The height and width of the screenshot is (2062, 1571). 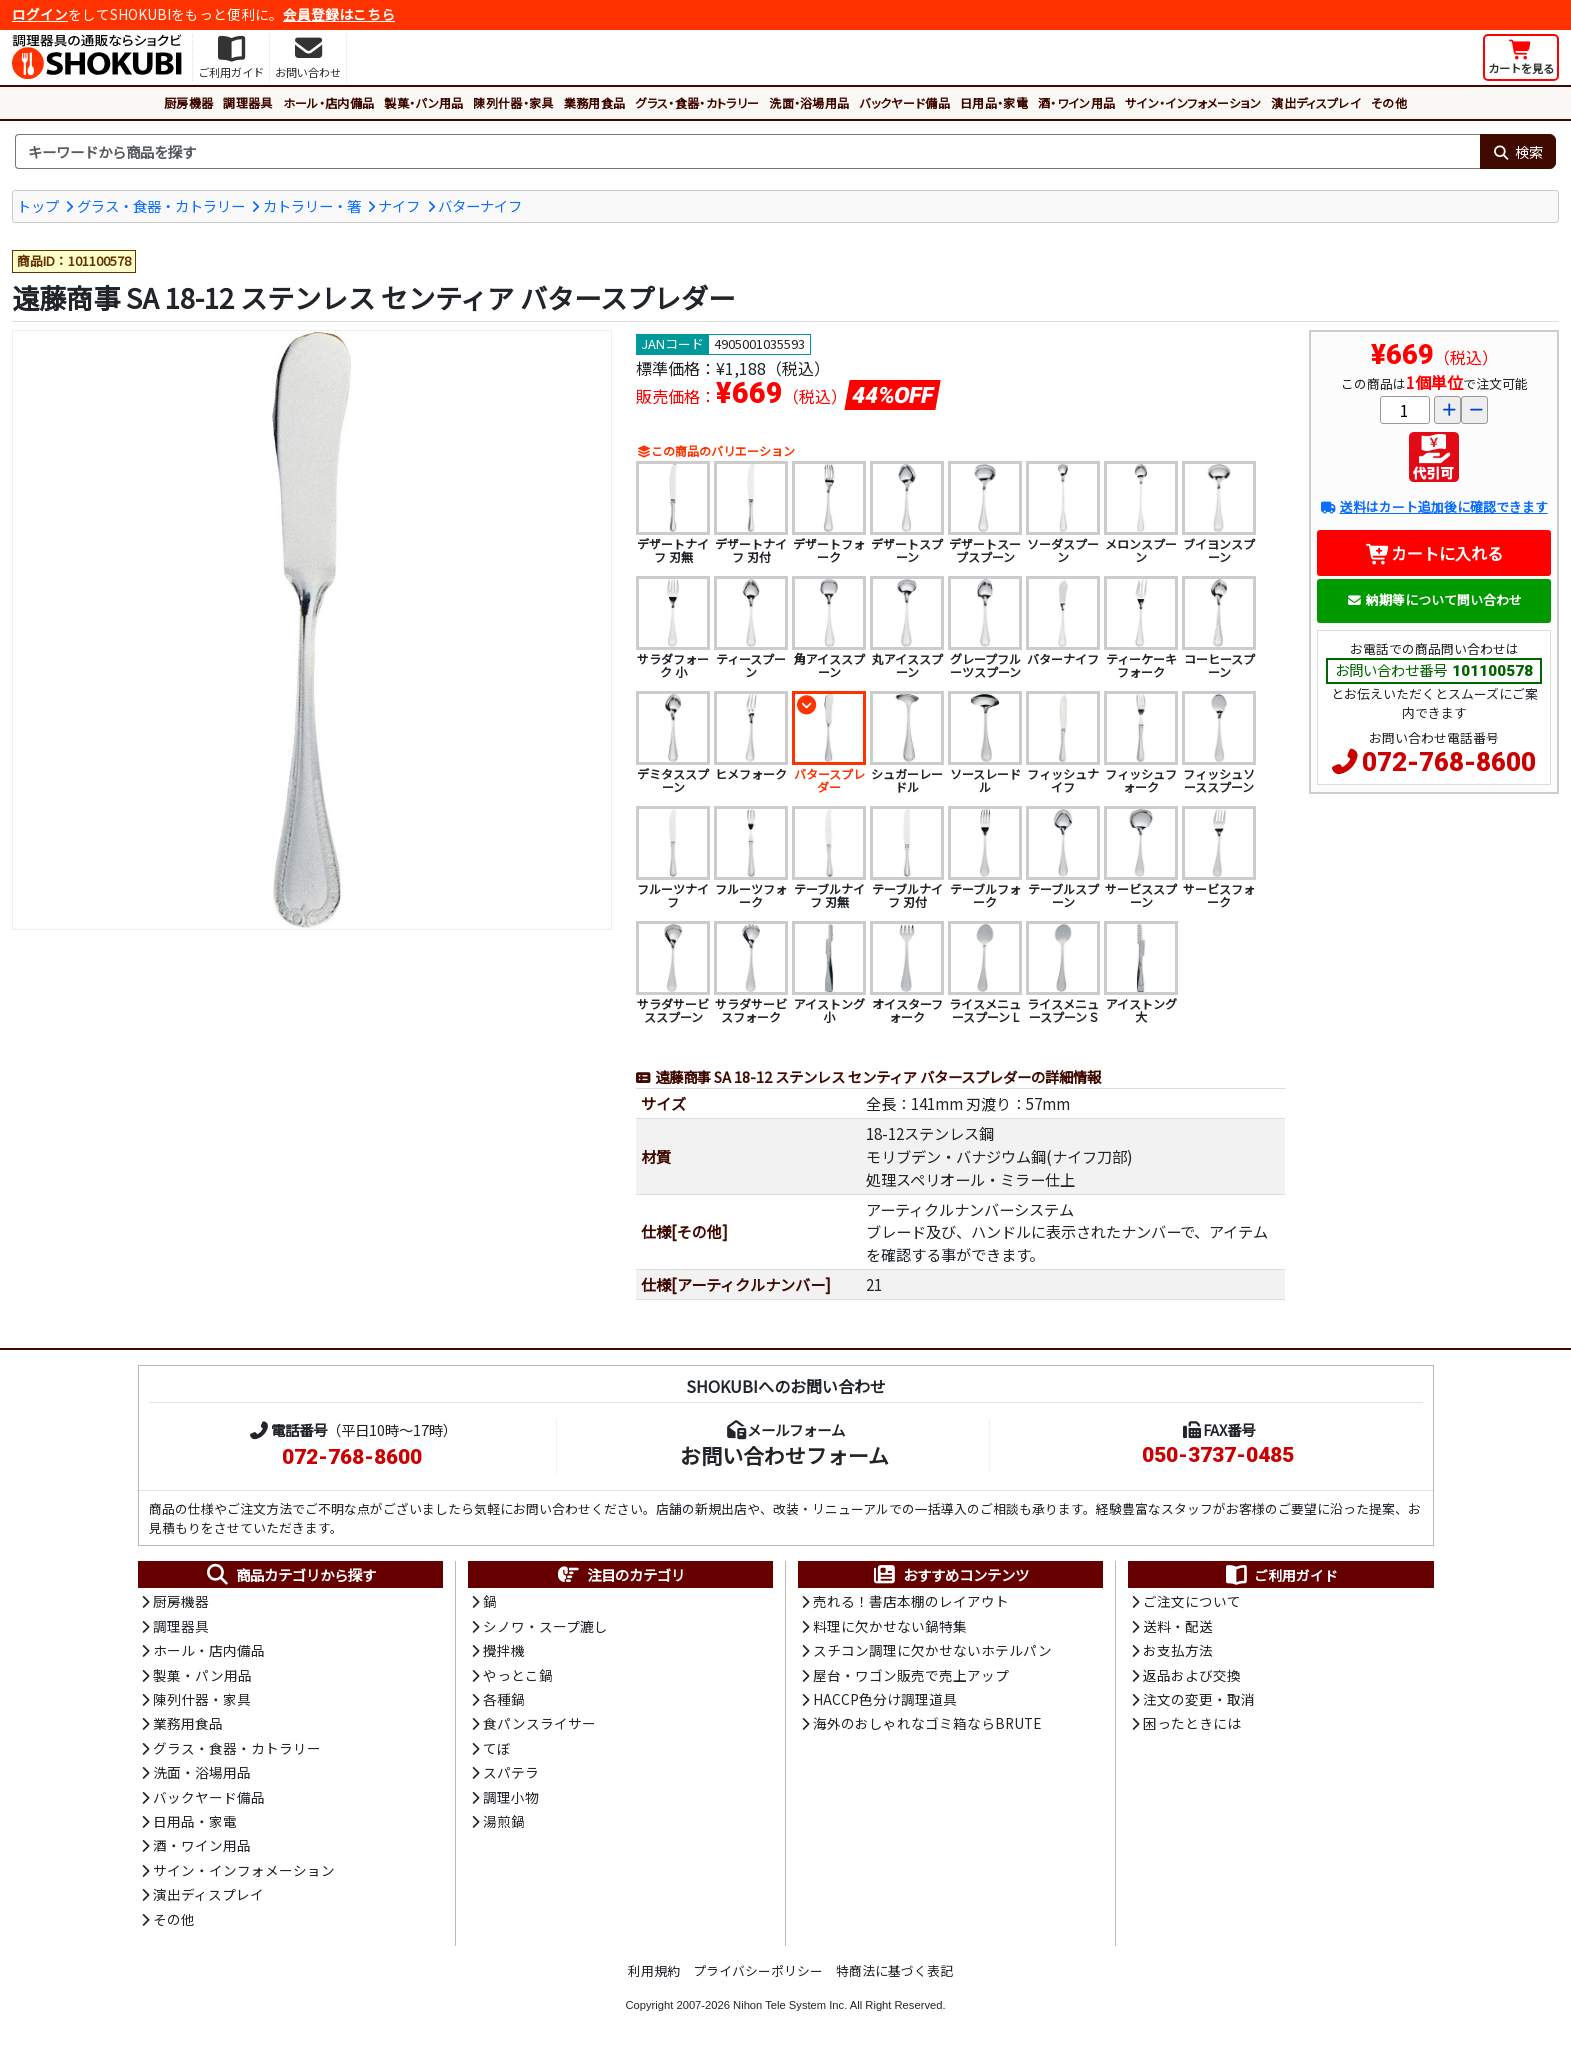 I want to click on 特商法に基づく表記, so click(x=894, y=1970).